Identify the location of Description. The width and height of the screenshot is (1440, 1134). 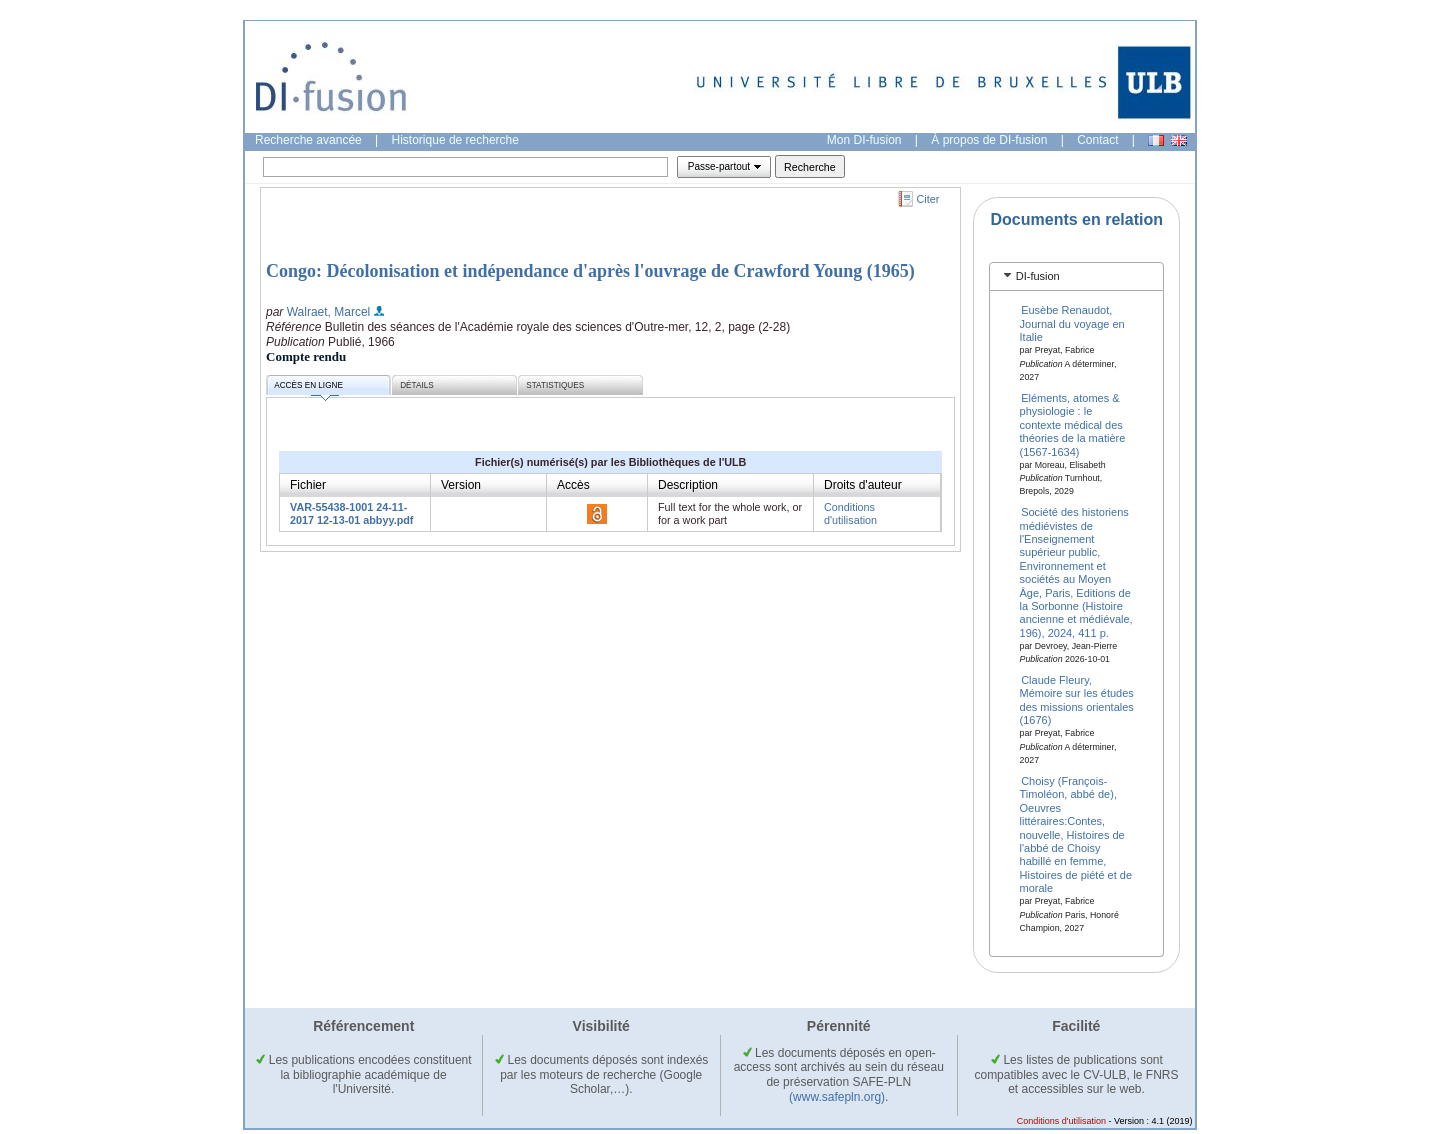
(688, 485).